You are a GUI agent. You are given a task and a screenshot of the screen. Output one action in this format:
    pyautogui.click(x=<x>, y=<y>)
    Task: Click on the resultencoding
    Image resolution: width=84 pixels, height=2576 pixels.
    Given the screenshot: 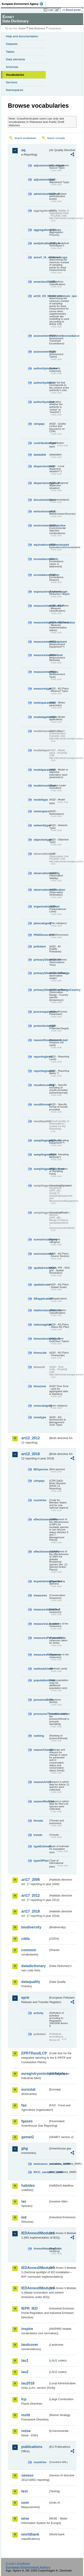 What is the action you would take?
    pyautogui.click(x=41, y=1085)
    